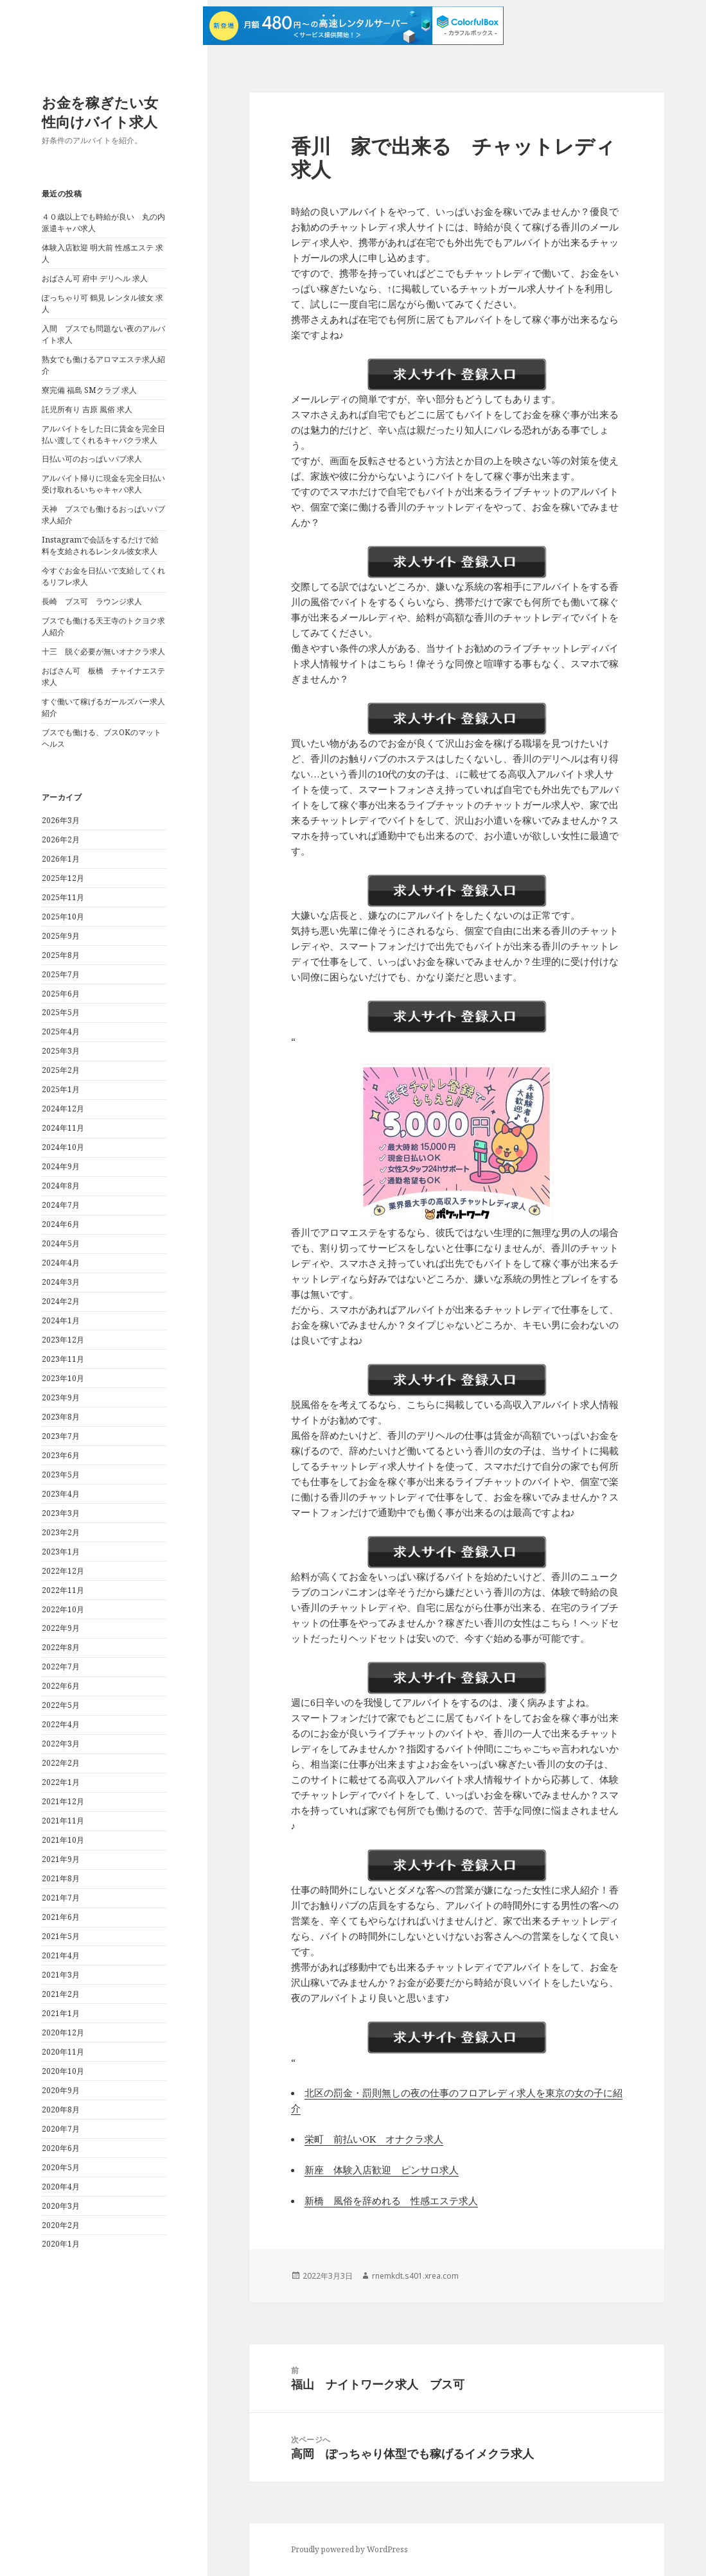 This screenshot has width=706, height=2576. Describe the element at coordinates (61, 2225) in the screenshot. I see `2020年2月` at that location.